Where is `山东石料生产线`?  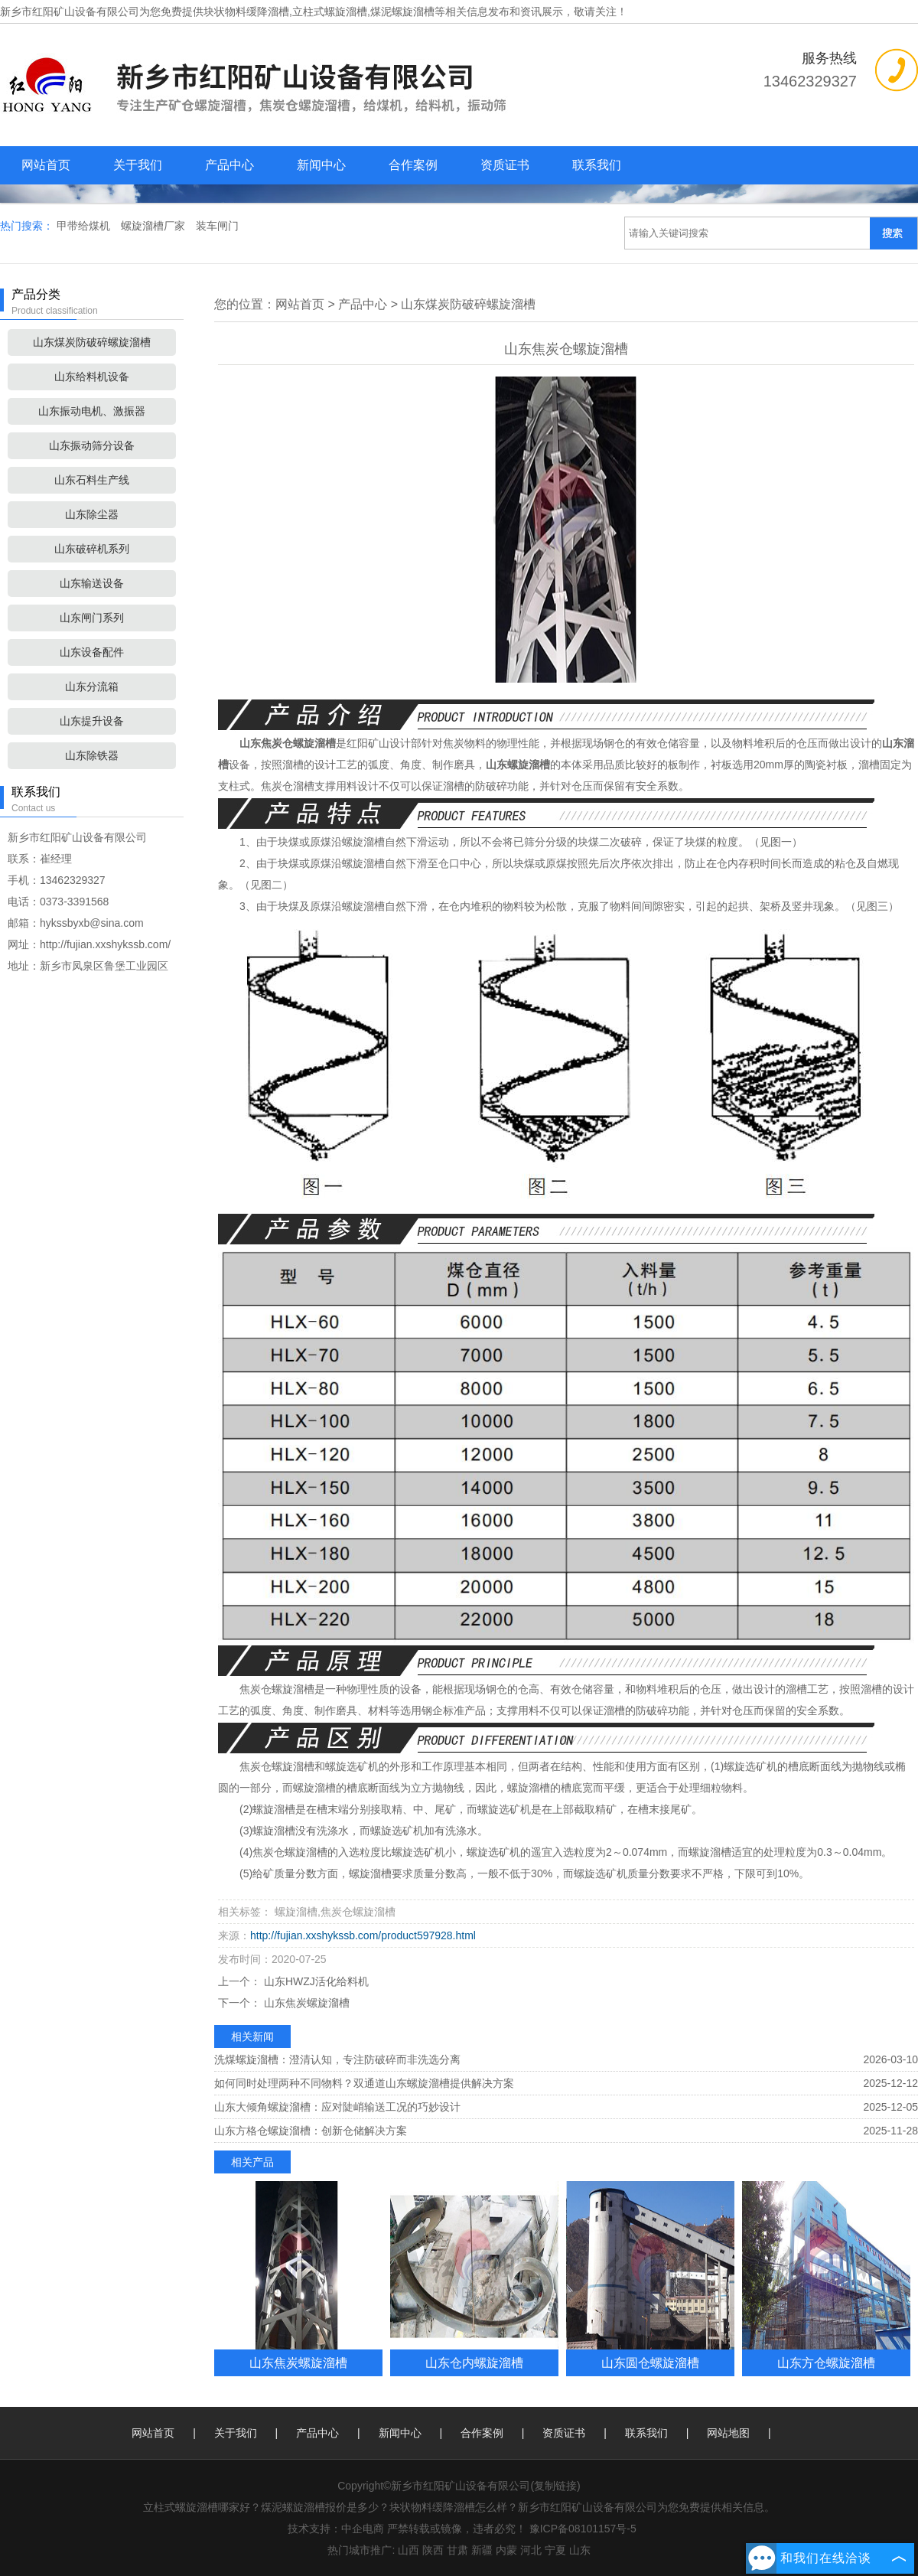 山东石料生产线 is located at coordinates (91, 480).